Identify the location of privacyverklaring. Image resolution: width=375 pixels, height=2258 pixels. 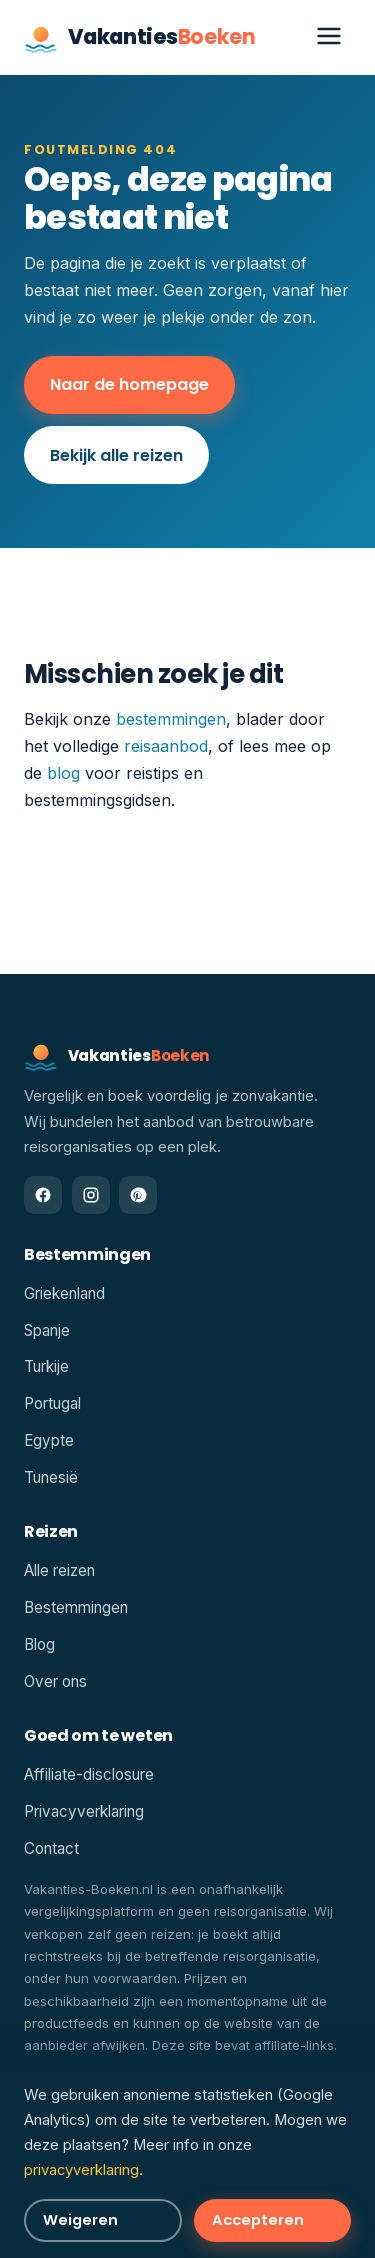
(81, 2170).